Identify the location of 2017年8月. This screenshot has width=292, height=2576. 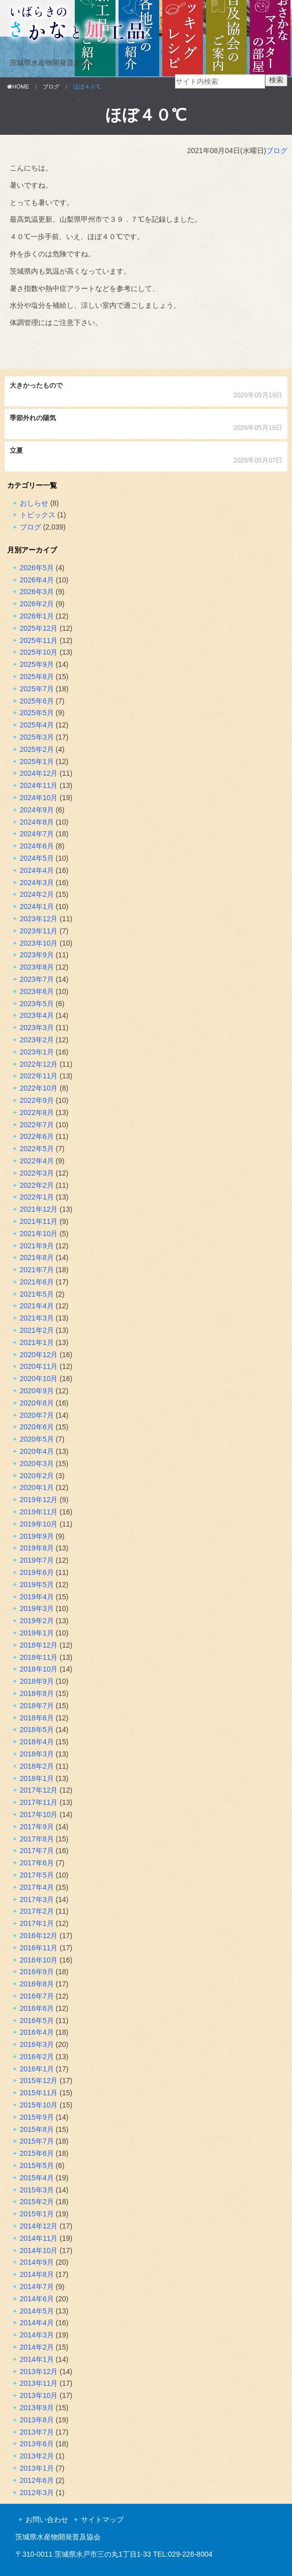
(37, 1839).